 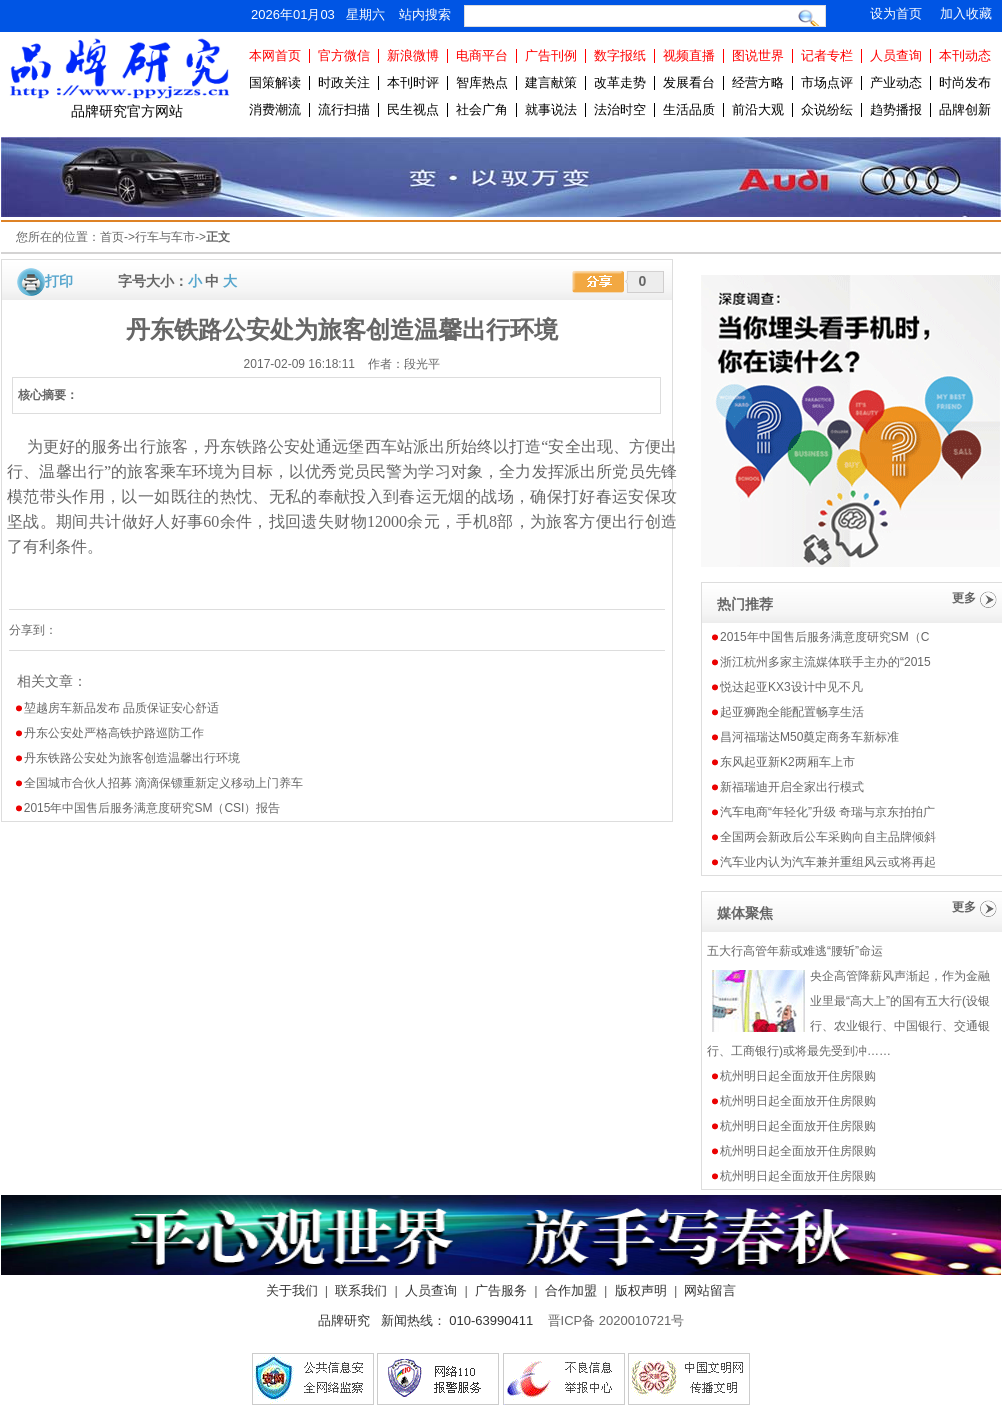 I want to click on 合作加盟, so click(x=571, y=1290).